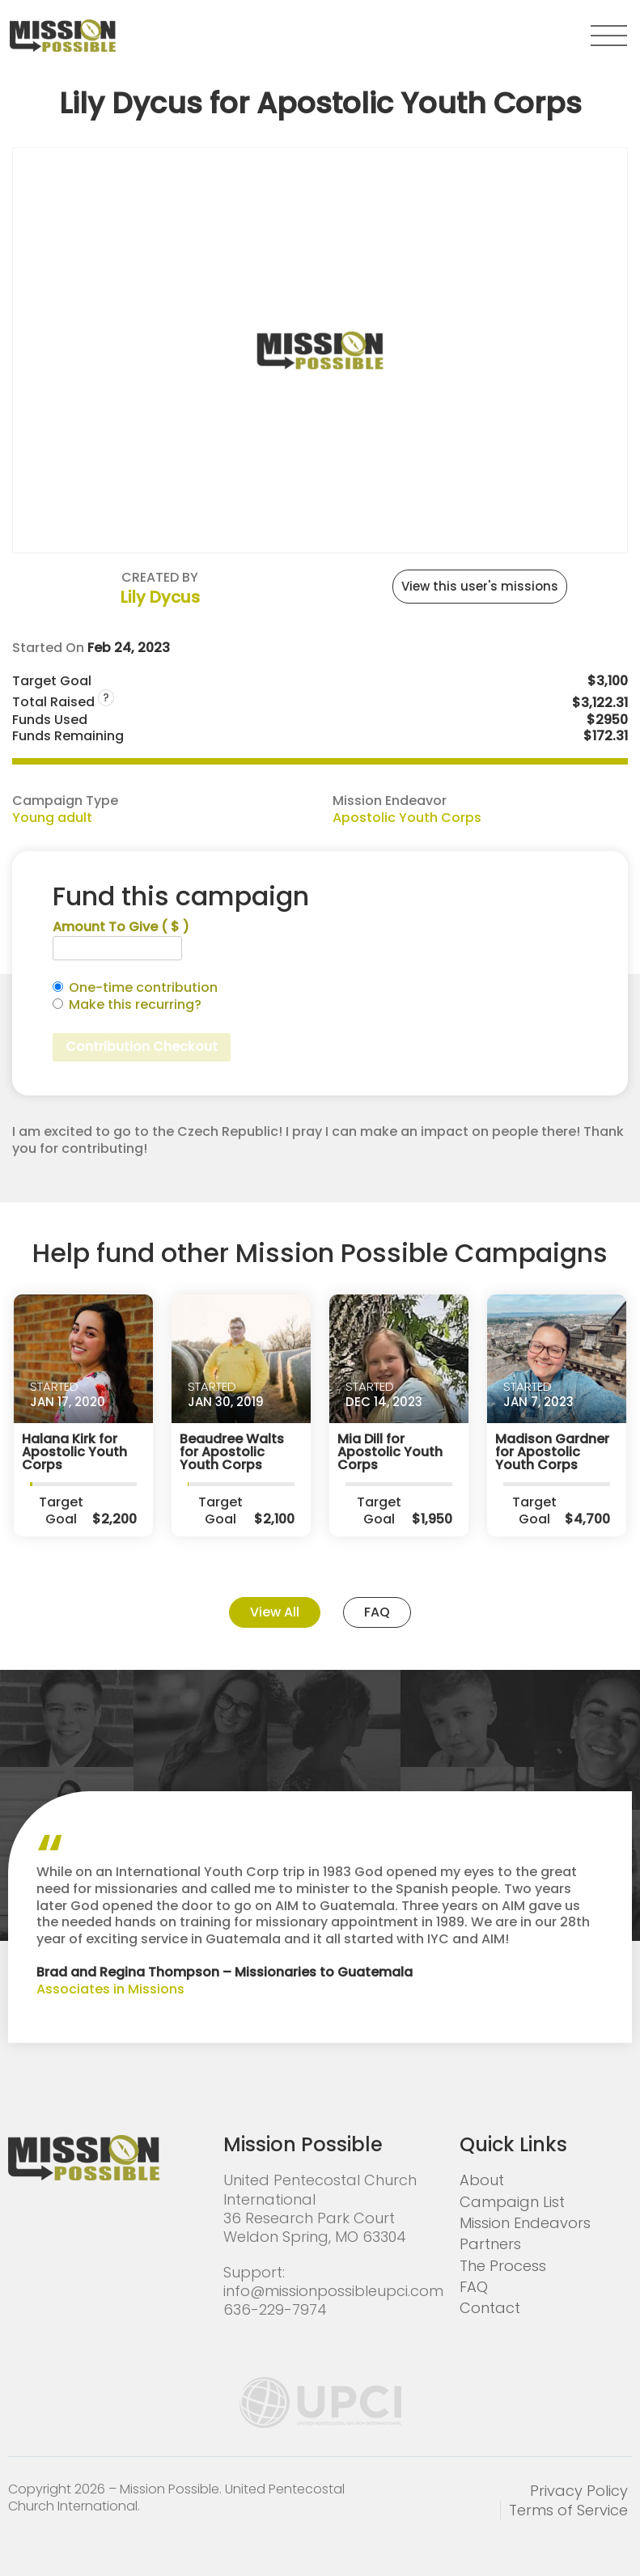 The image size is (640, 2576). I want to click on Privacy Policy, so click(579, 2491).